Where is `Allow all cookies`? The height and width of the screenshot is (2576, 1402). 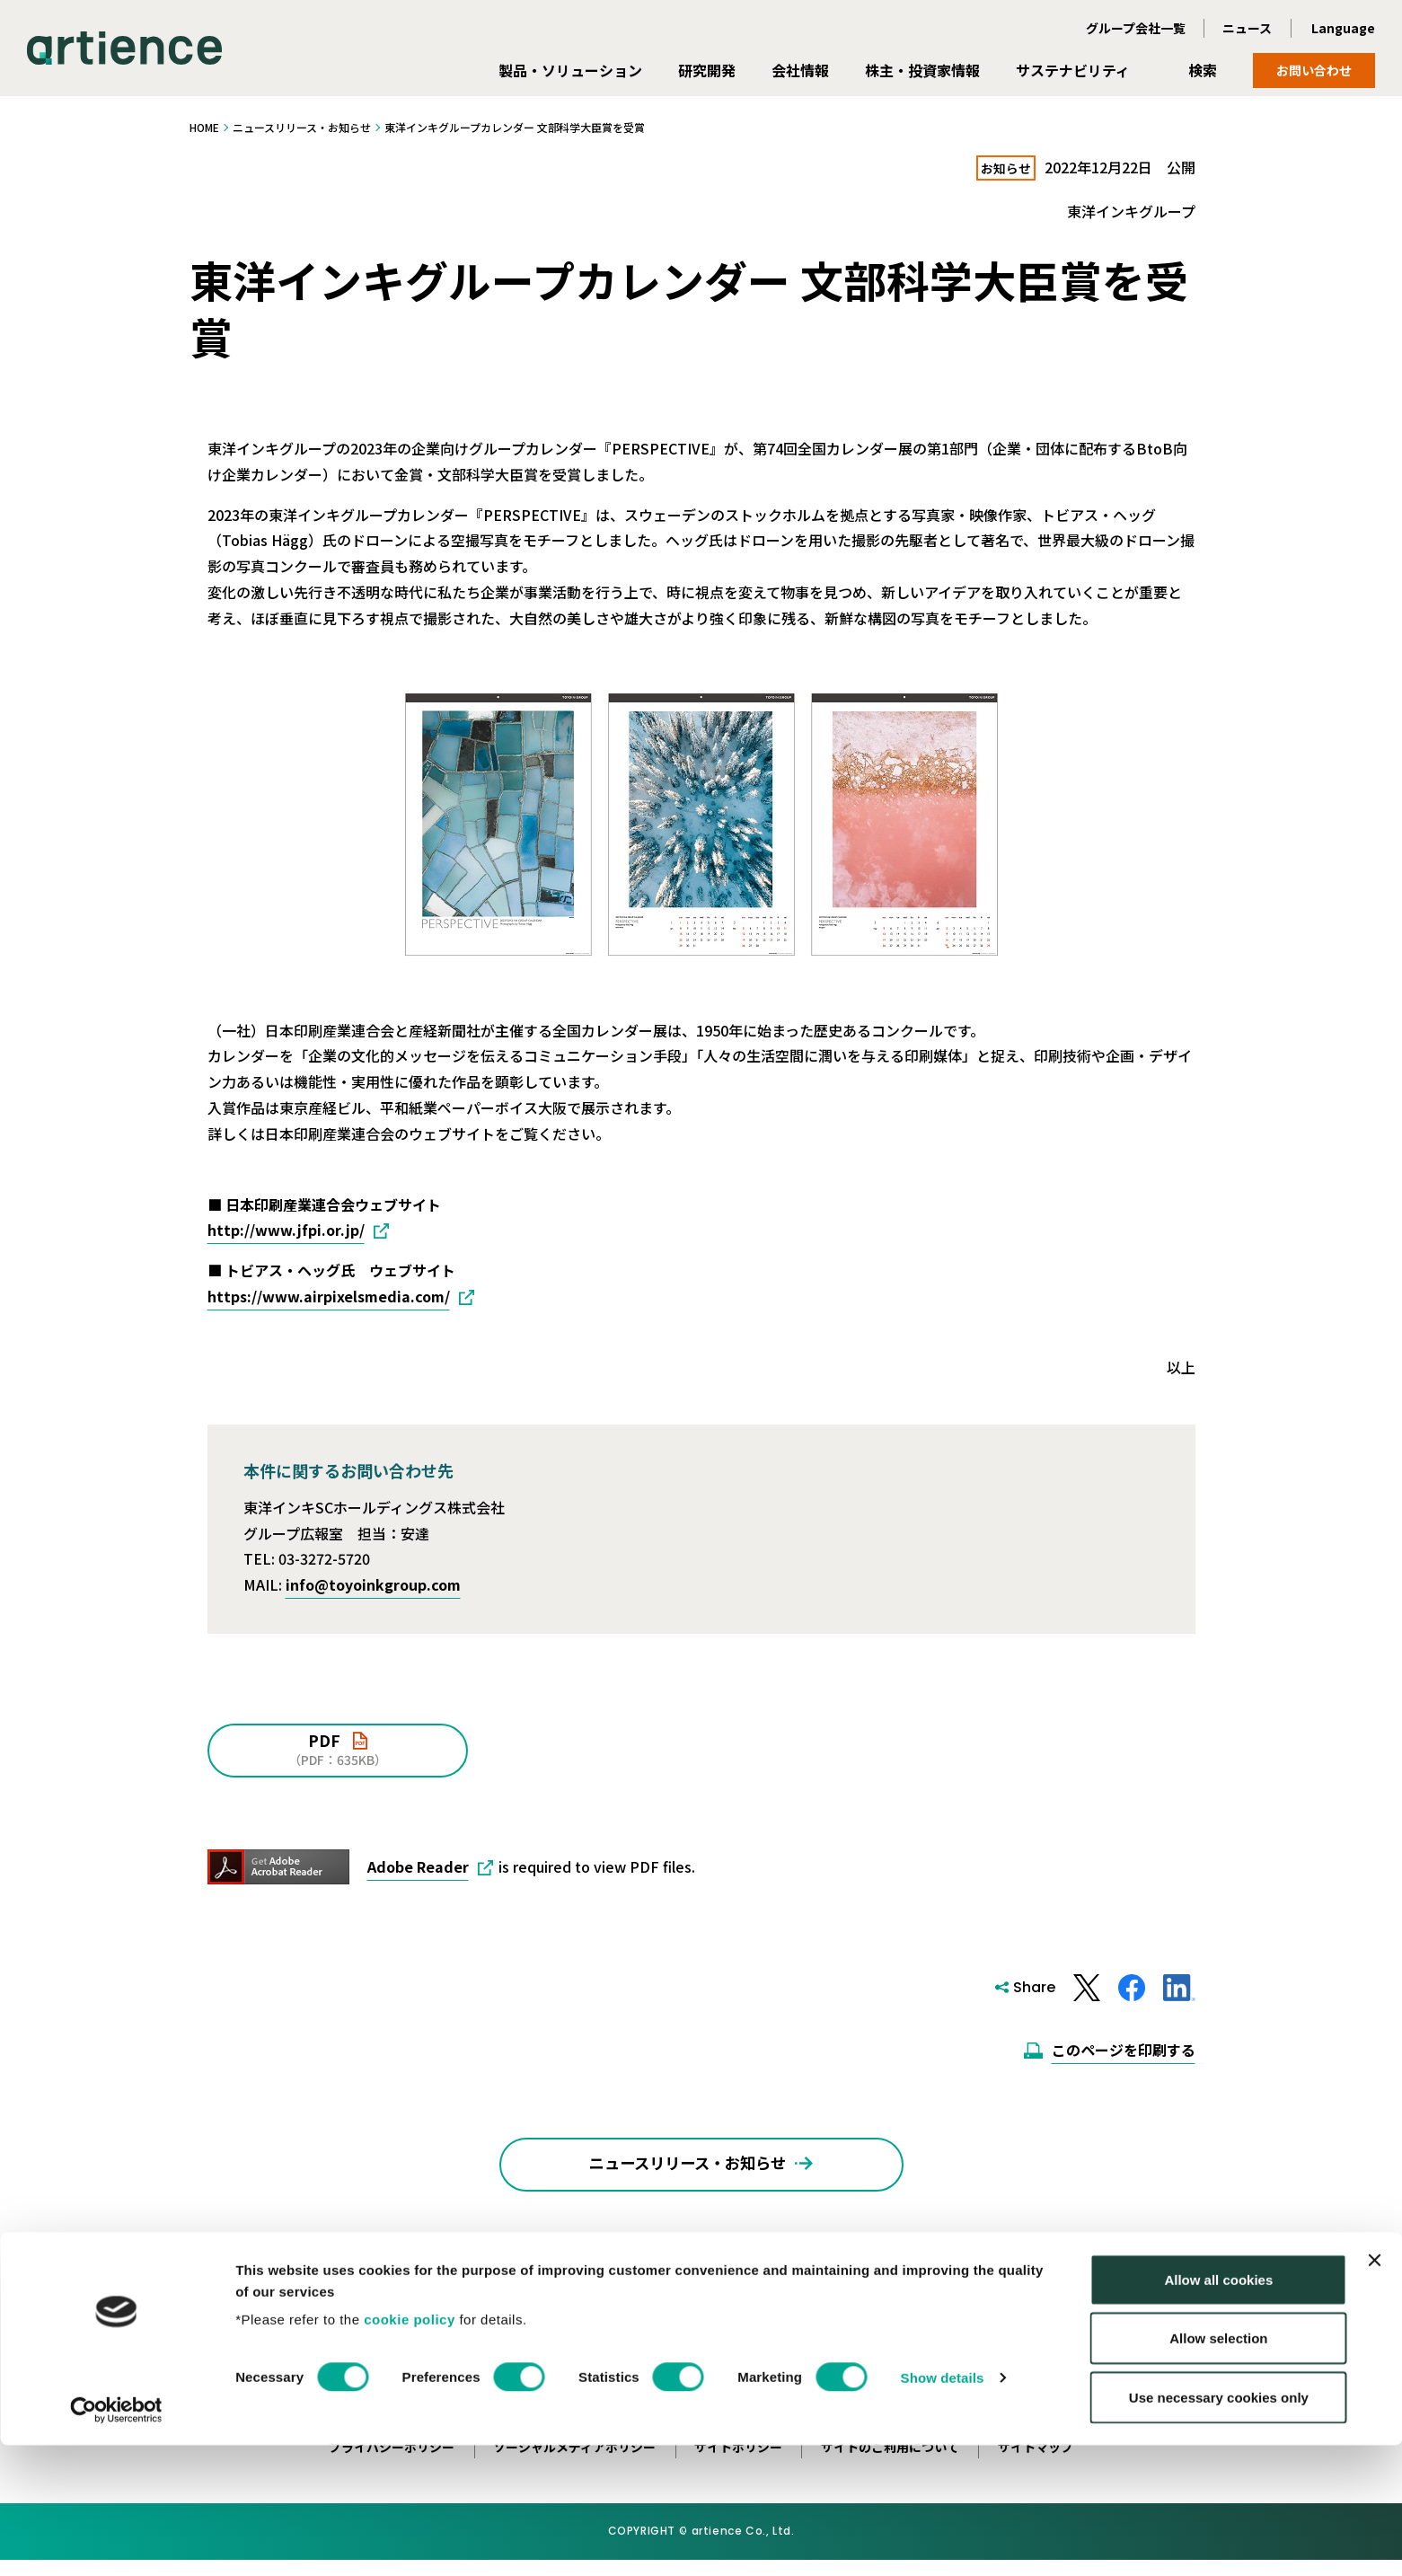
Allow all cookies is located at coordinates (1218, 2410).